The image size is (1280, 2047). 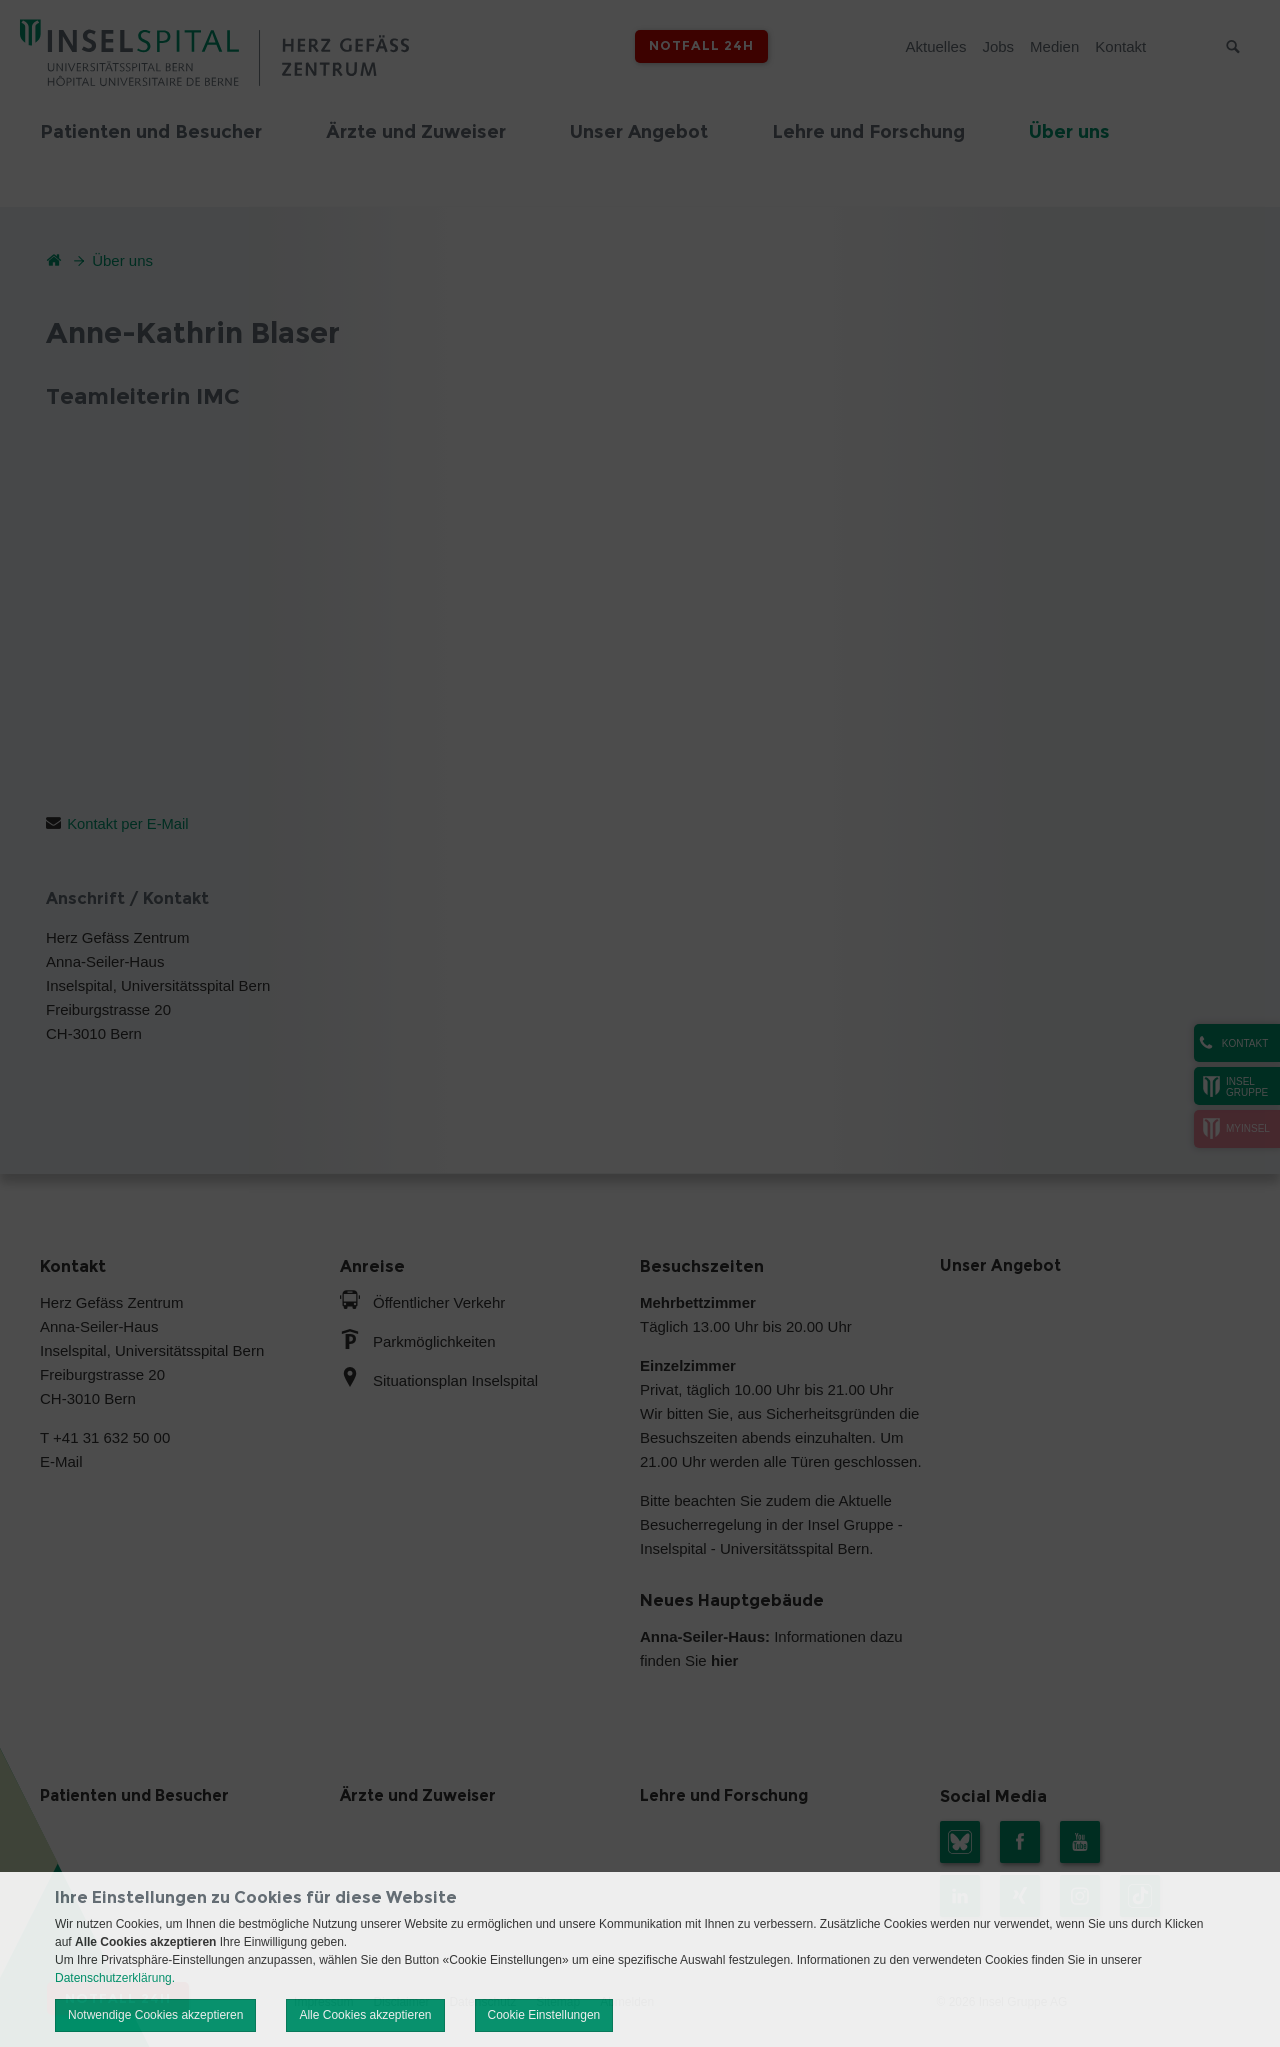 What do you see at coordinates (115, 1978) in the screenshot?
I see `Datenschutzerklärung.` at bounding box center [115, 1978].